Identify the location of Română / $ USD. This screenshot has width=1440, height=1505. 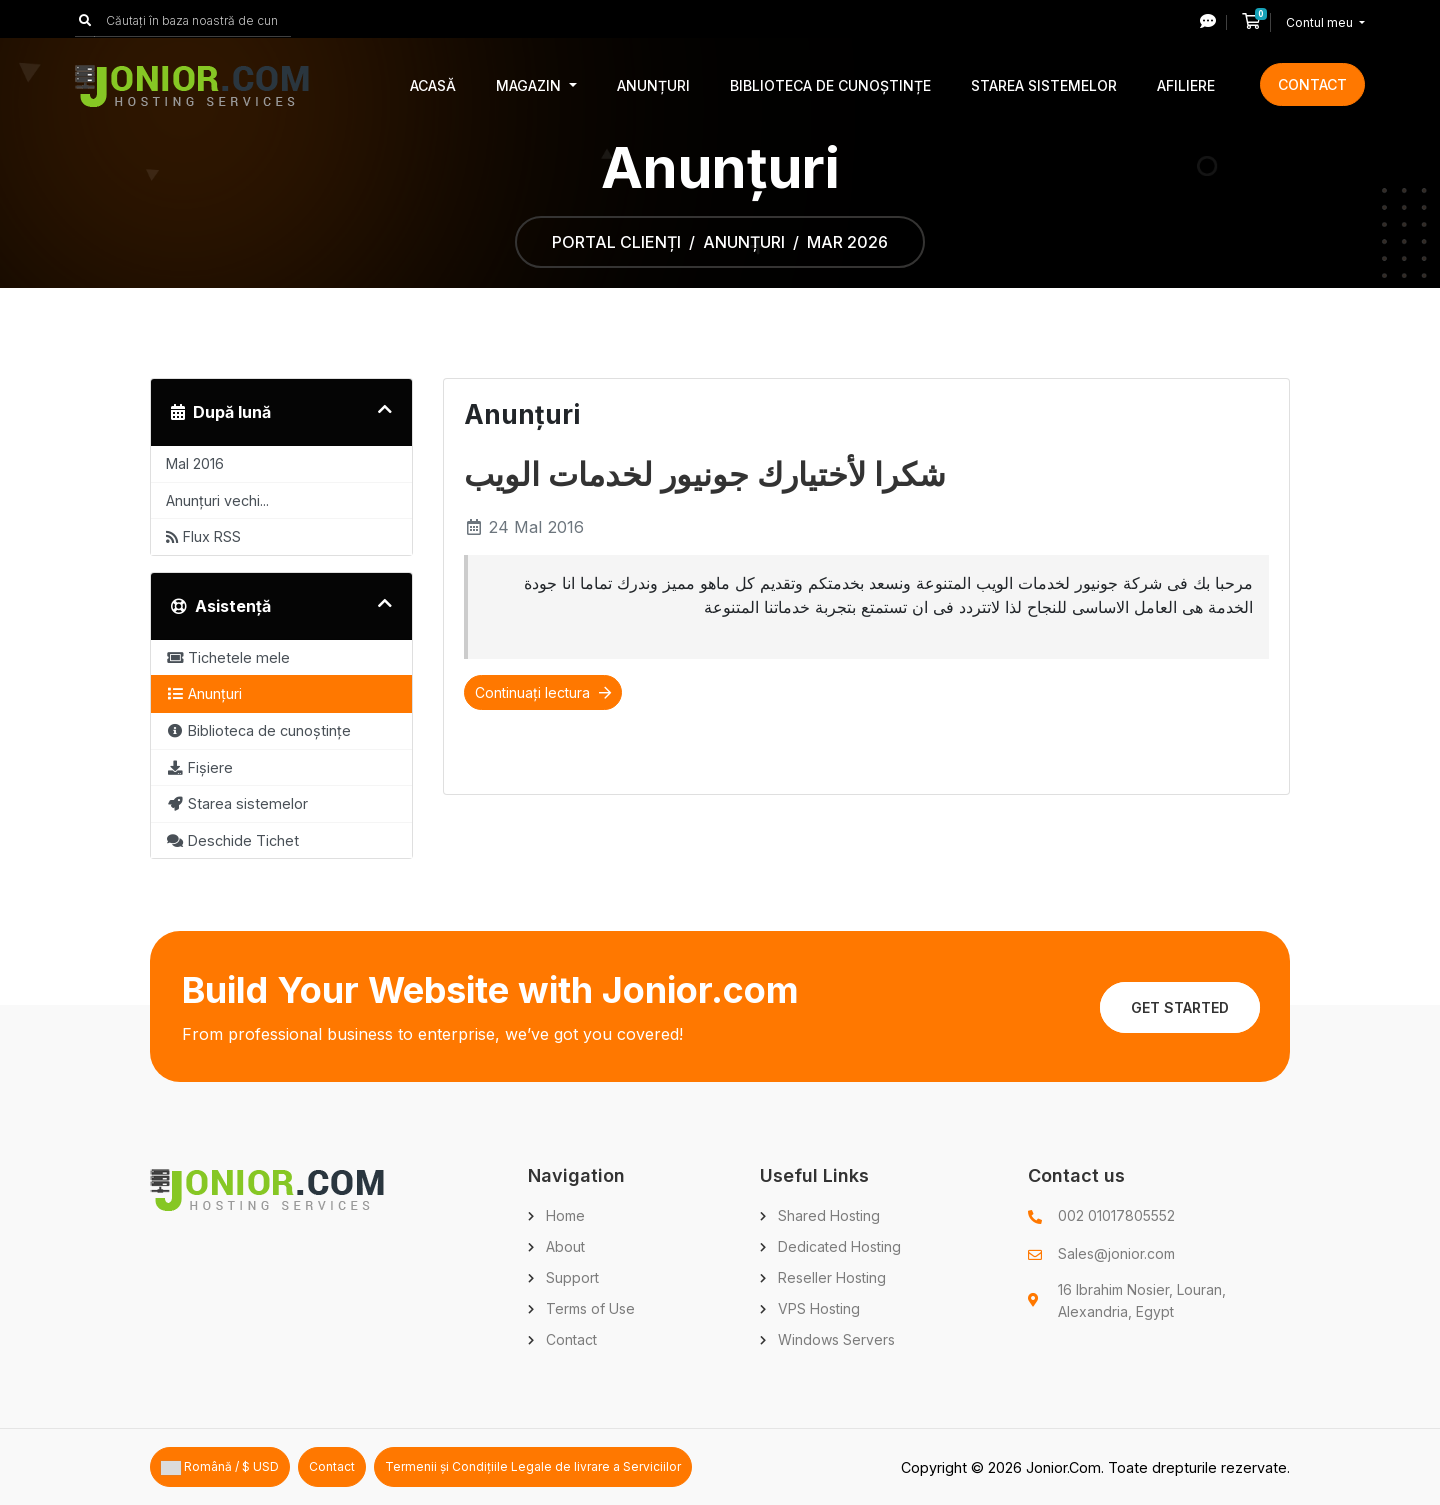
(220, 1467).